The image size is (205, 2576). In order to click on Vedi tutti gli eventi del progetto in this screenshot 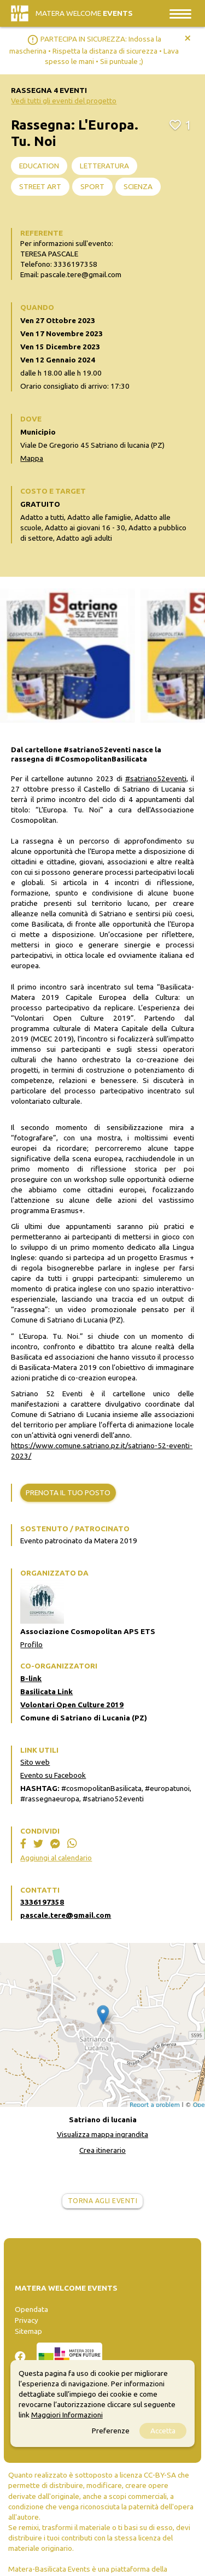, I will do `click(63, 100)`.